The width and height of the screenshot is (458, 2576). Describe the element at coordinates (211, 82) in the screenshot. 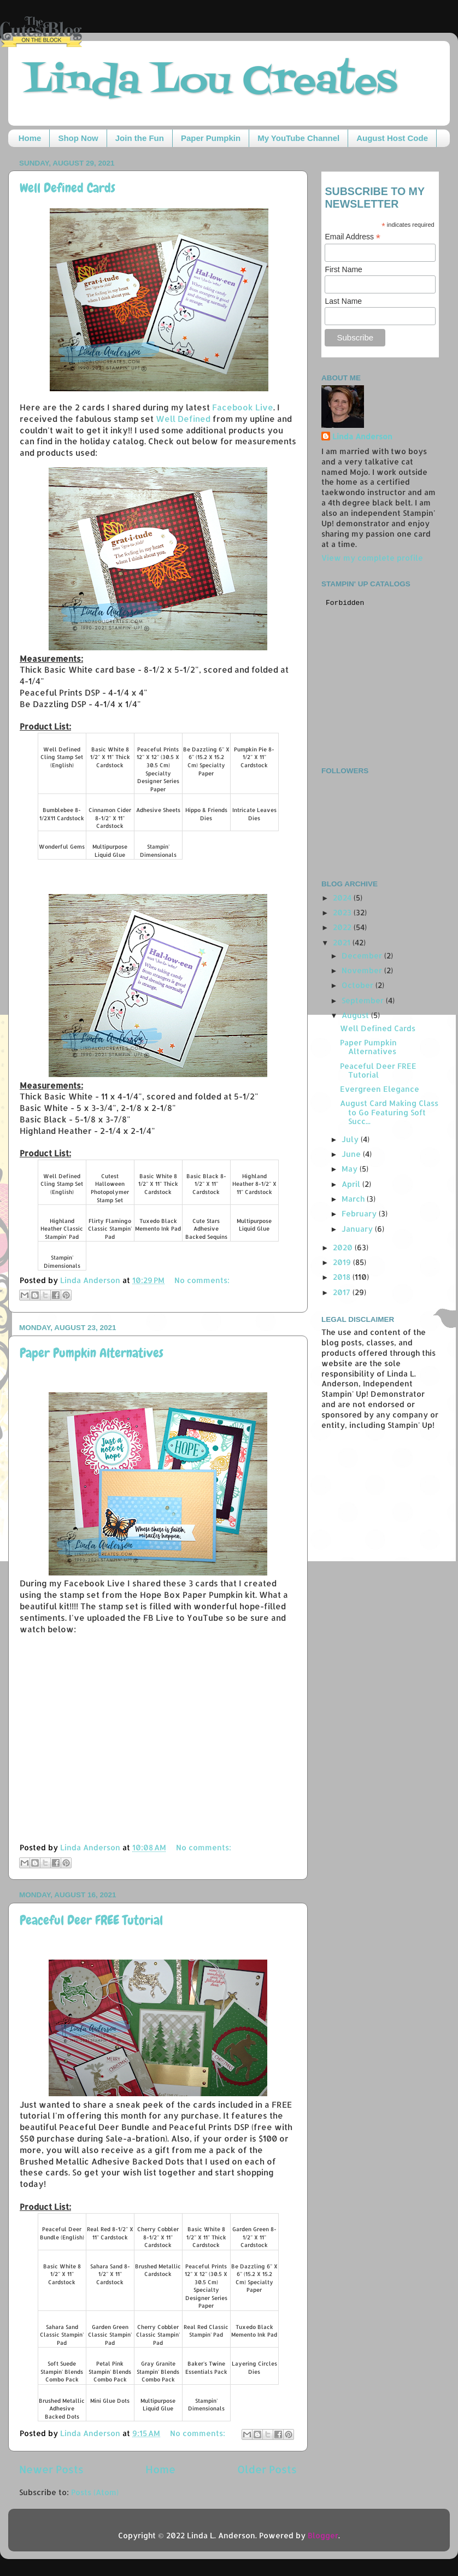

I see `Linda Lou Creates` at that location.